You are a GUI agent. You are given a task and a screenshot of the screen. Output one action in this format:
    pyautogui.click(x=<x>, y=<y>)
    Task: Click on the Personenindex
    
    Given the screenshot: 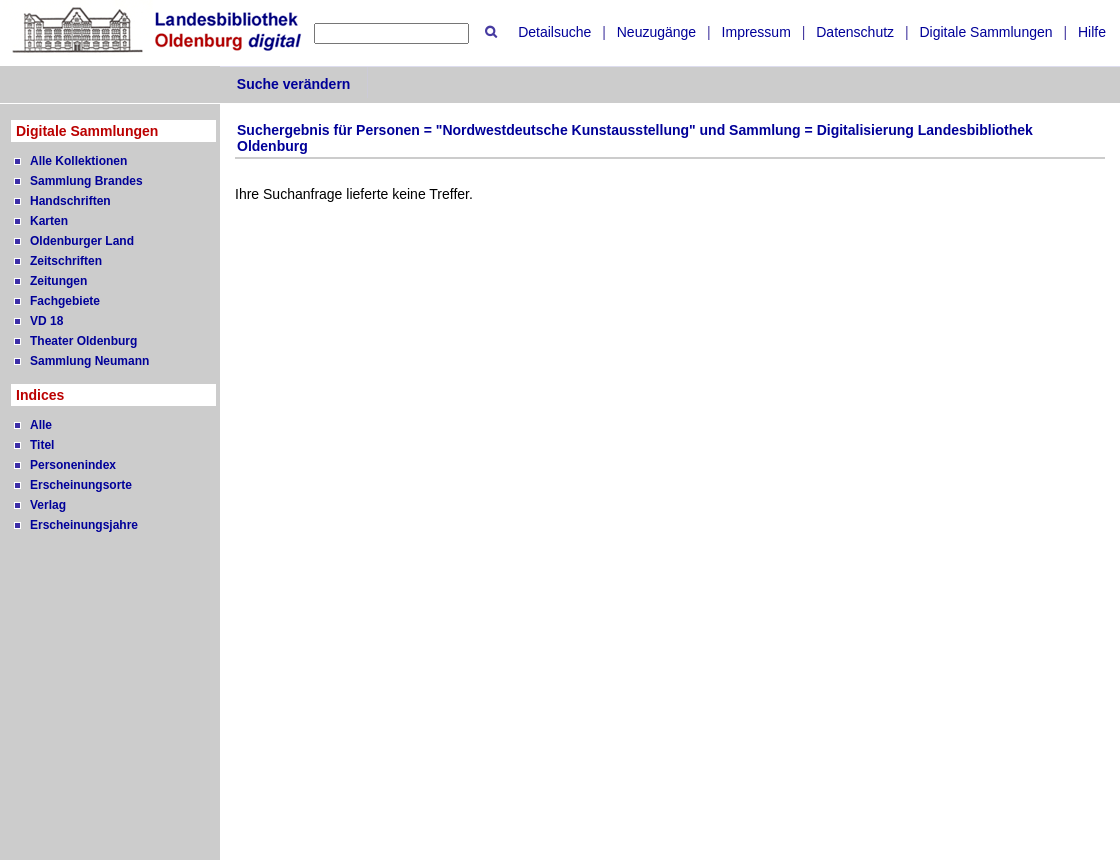 What is the action you would take?
    pyautogui.click(x=73, y=465)
    